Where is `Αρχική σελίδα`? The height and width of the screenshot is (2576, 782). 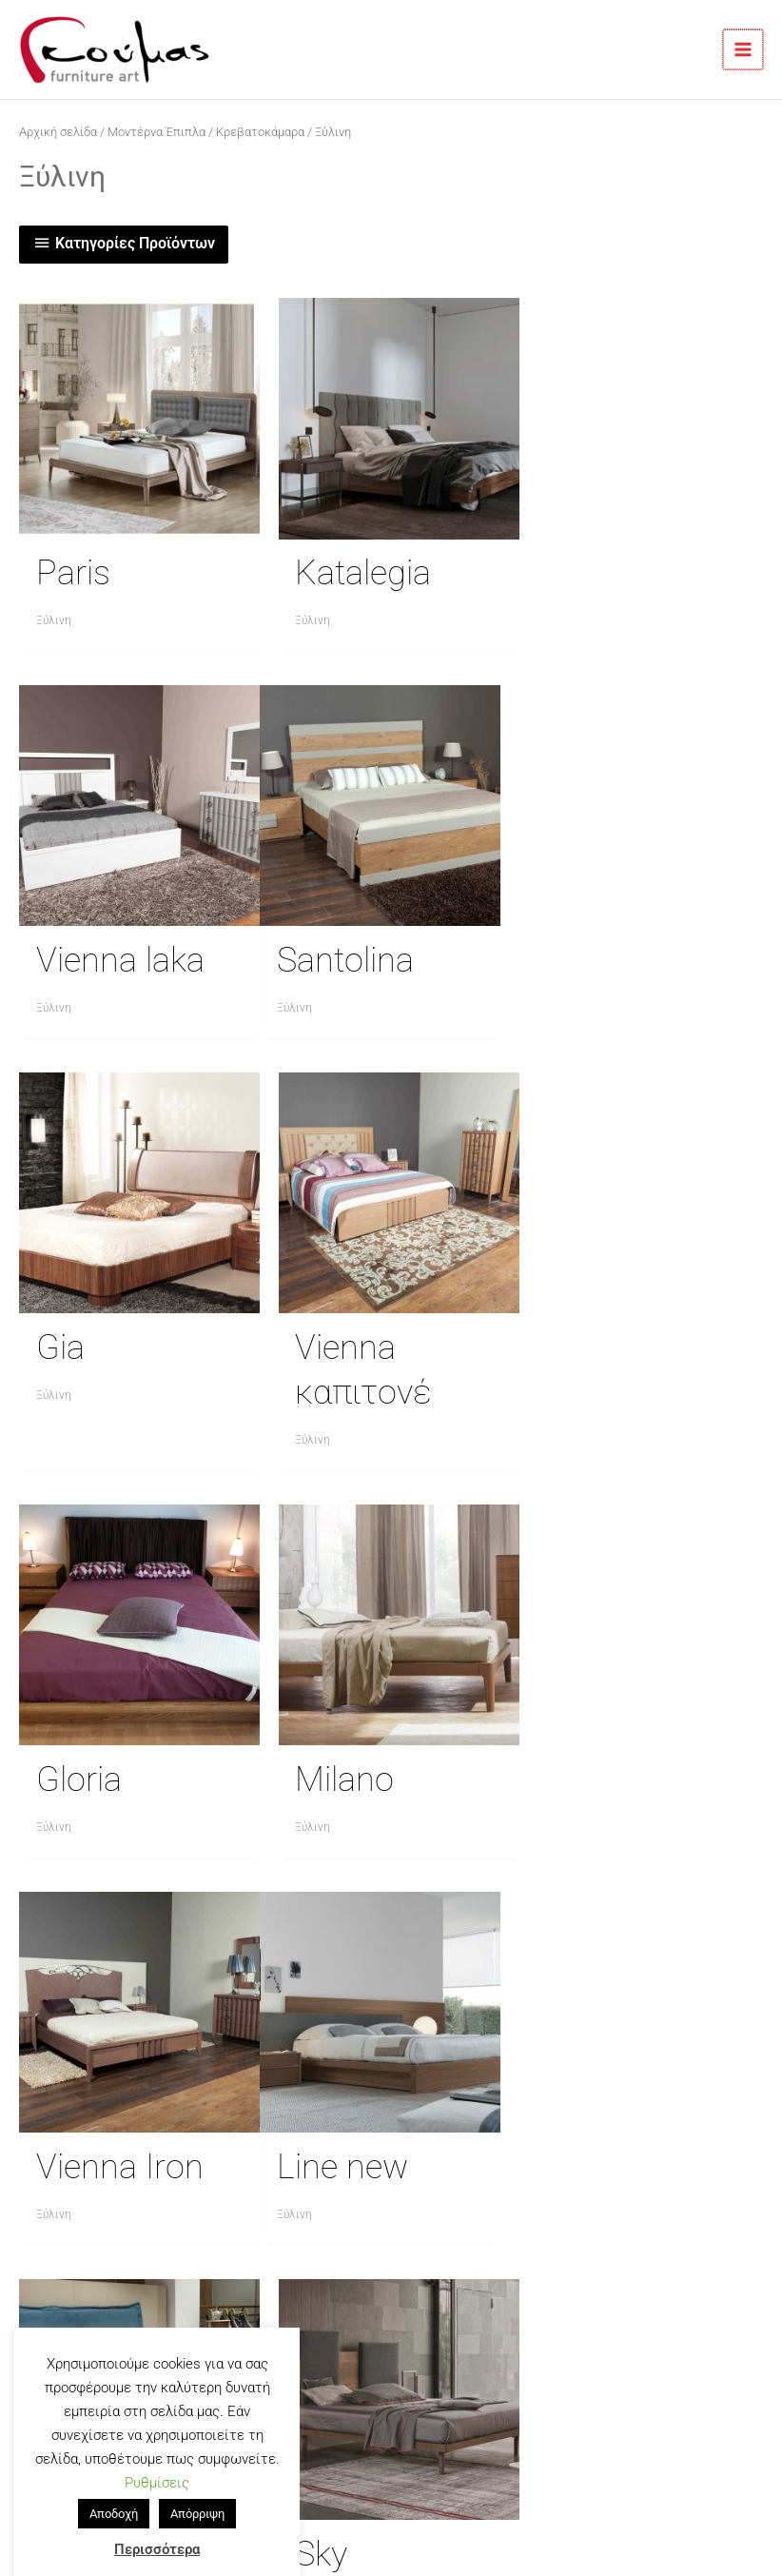
Αρχική σελίδα is located at coordinates (58, 132).